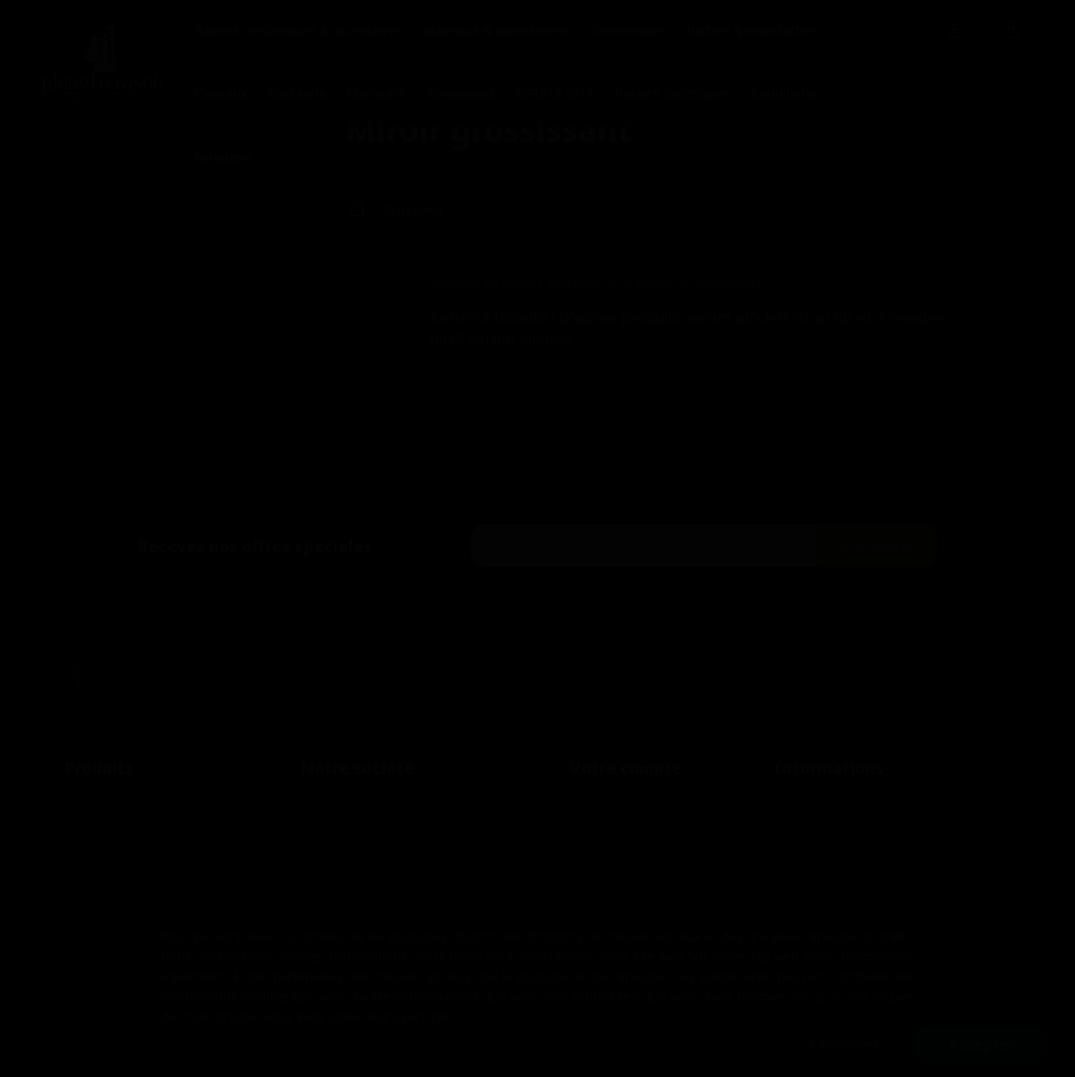 Image resolution: width=1075 pixels, height=1077 pixels. I want to click on Conditions générales de vente, so click(391, 831).